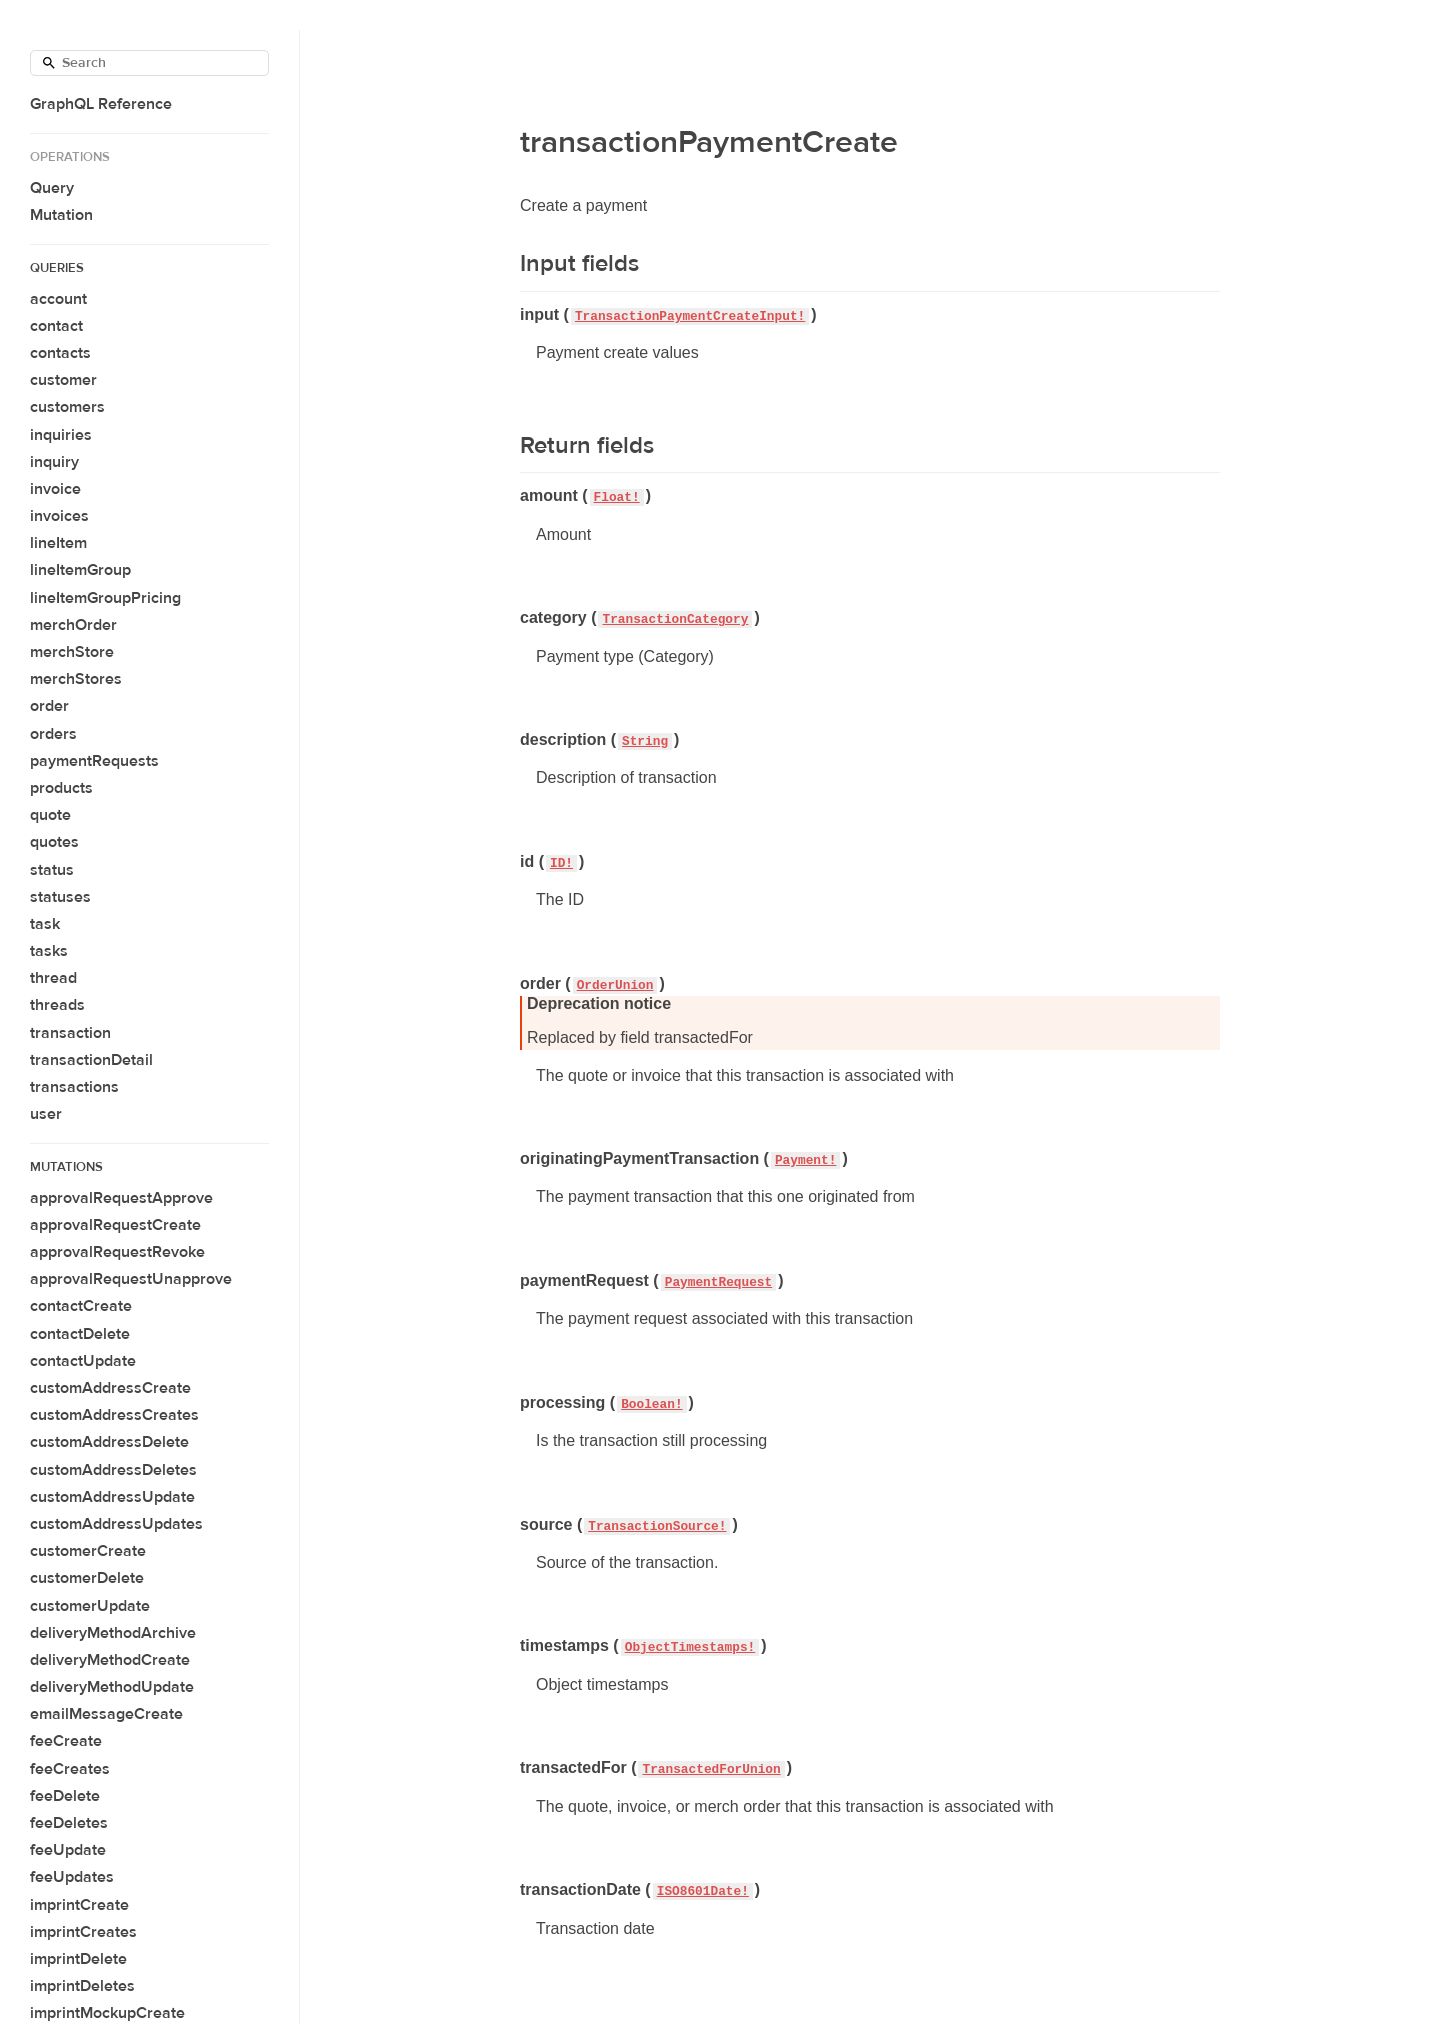  I want to click on String, so click(645, 741).